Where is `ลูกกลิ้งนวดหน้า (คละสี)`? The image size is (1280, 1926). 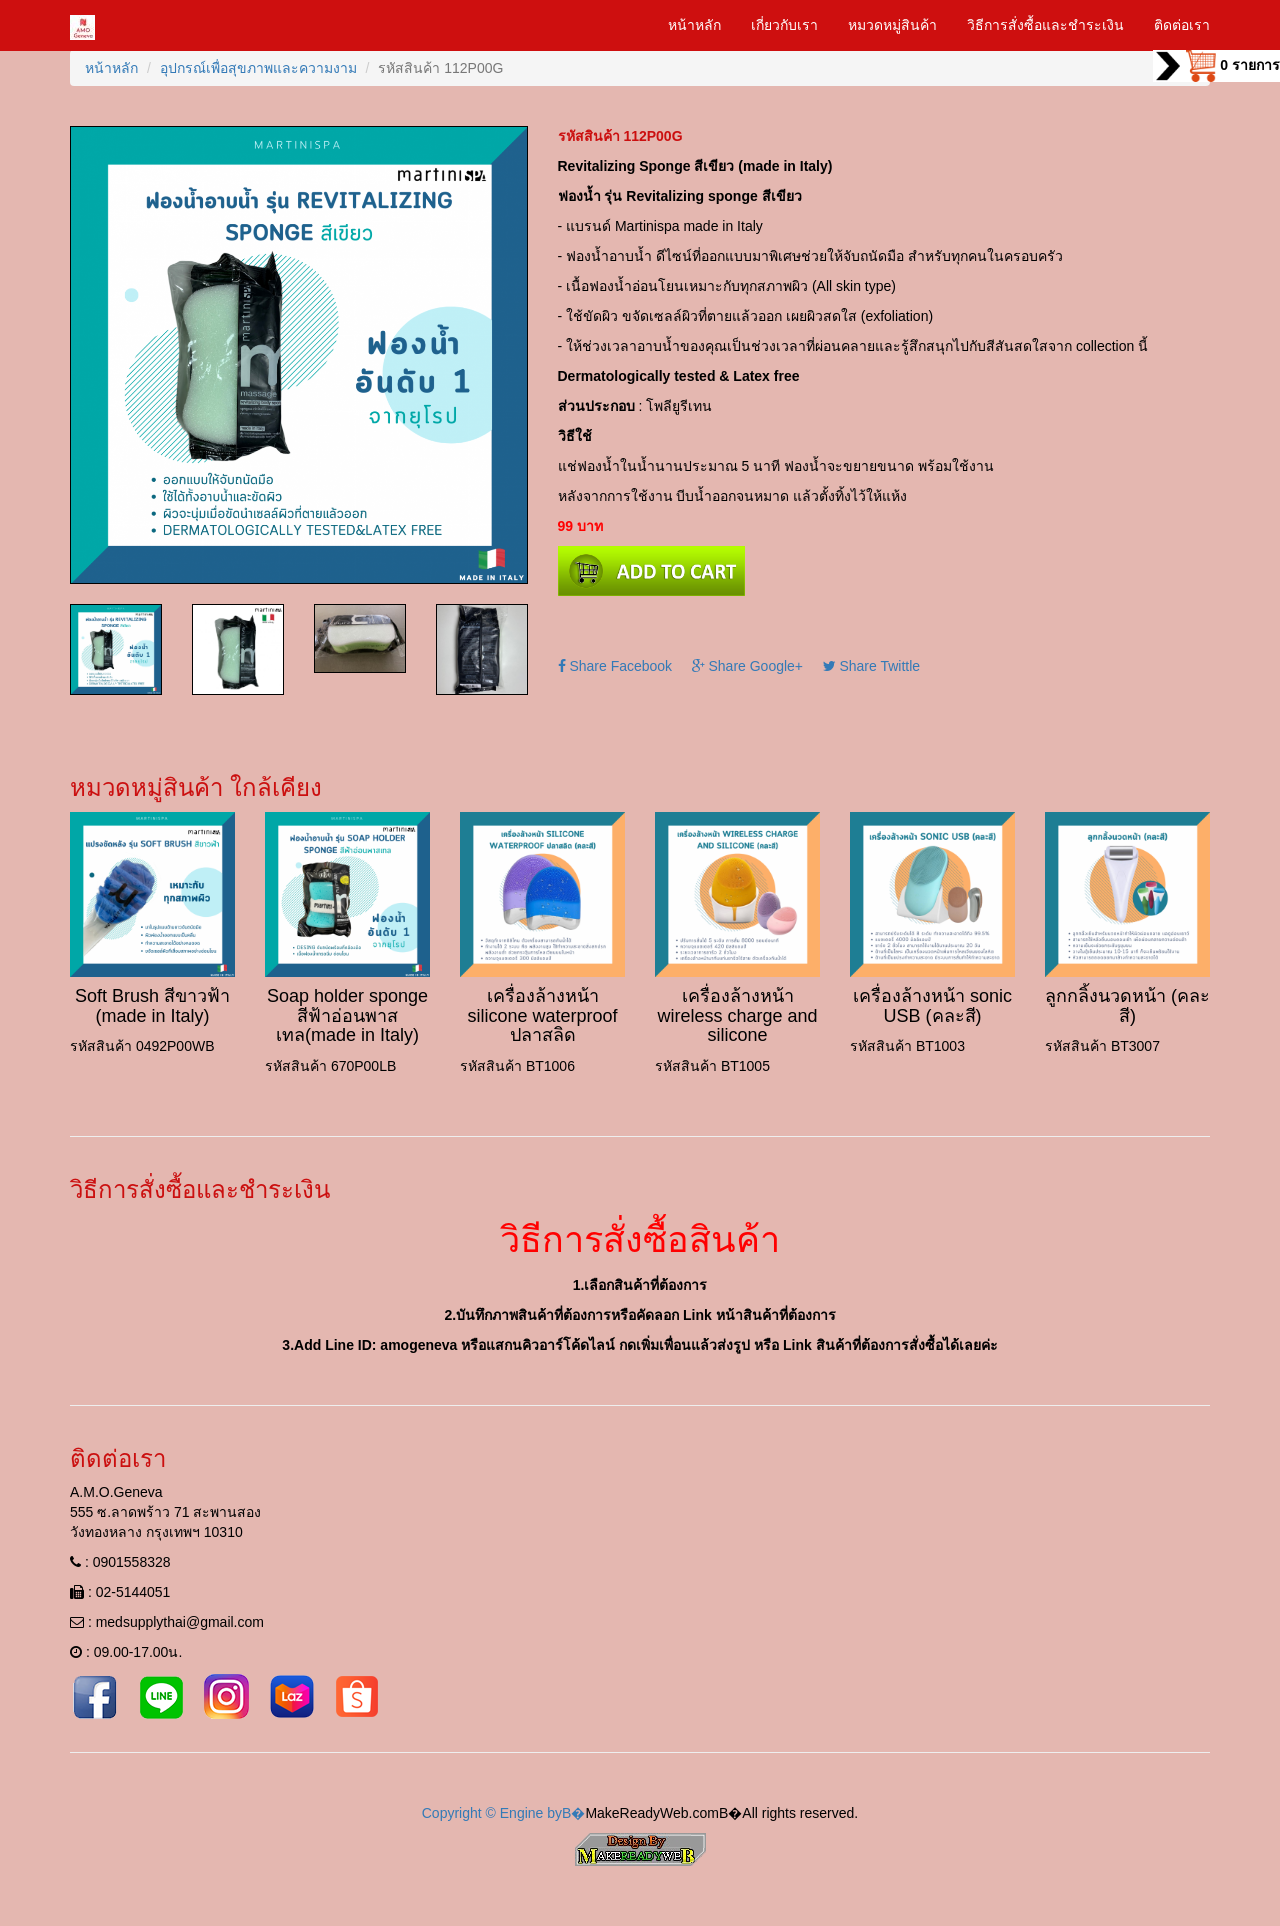
ลูกกลิ้งนวดหน้า (คละสี) is located at coordinates (1127, 1006).